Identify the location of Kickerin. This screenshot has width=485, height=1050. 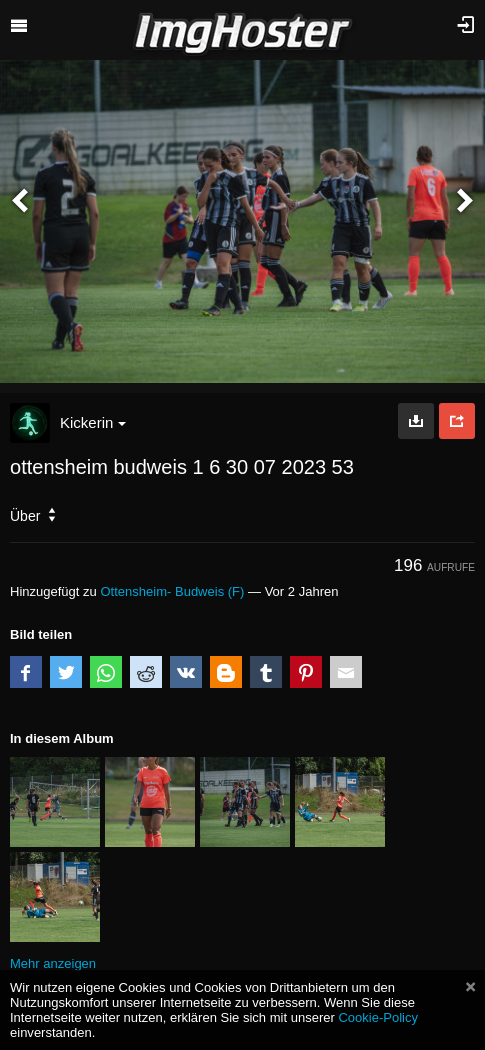
(93, 422).